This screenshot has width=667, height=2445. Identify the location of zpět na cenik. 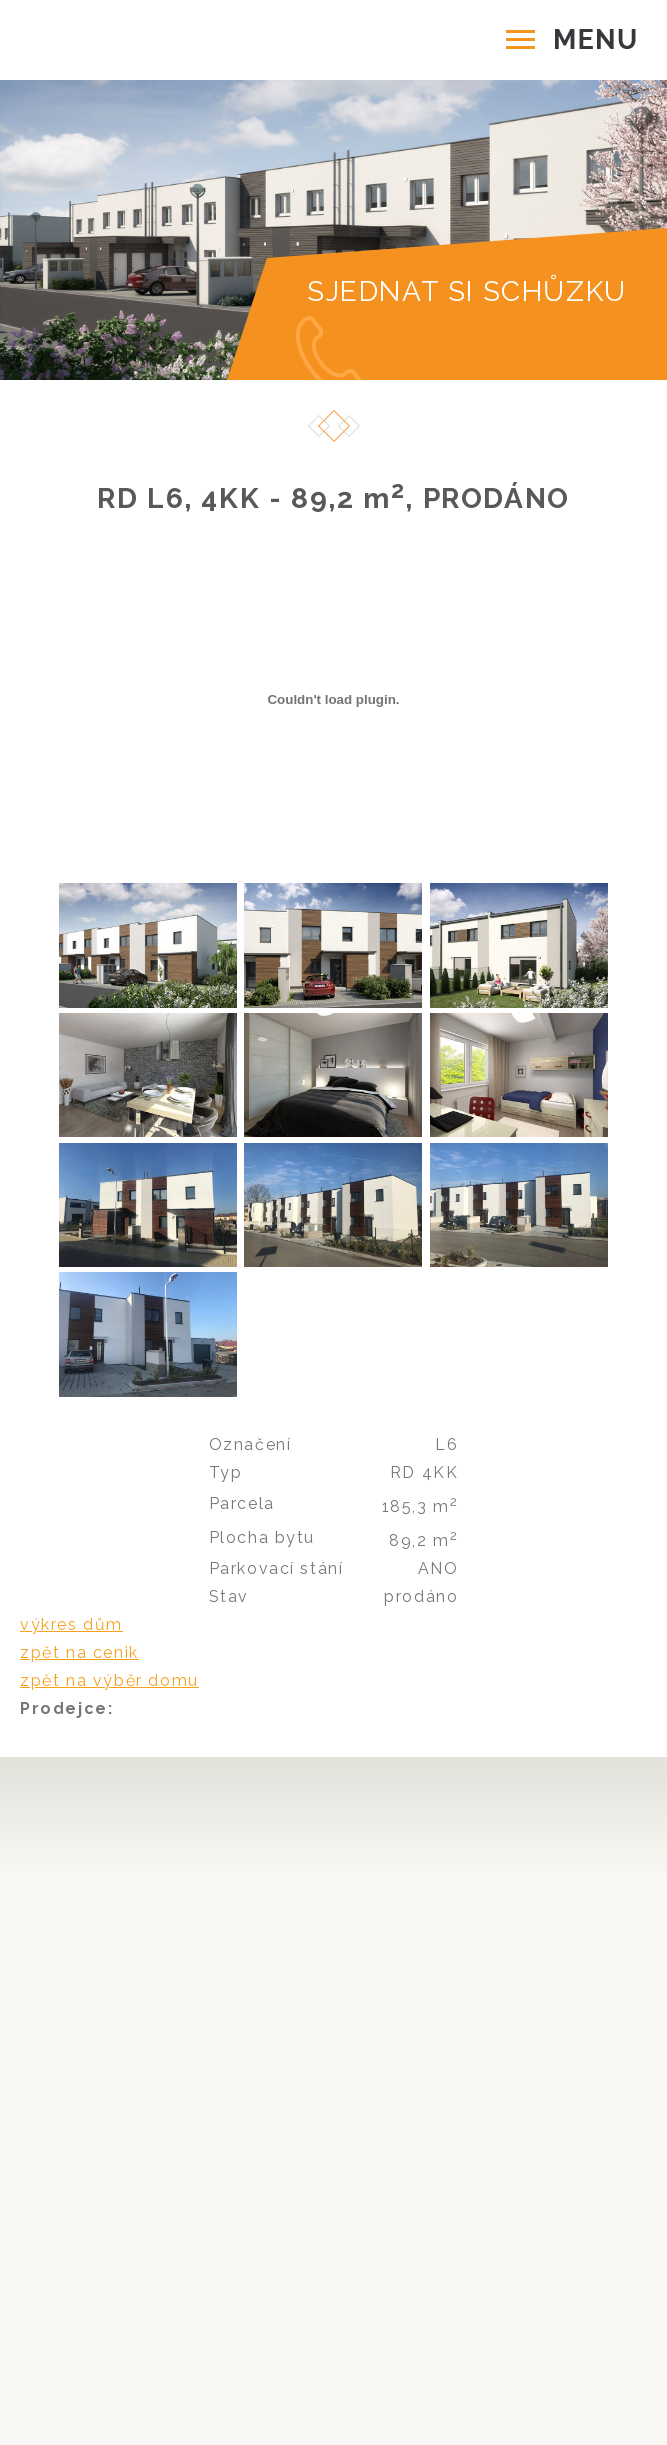
(79, 1652).